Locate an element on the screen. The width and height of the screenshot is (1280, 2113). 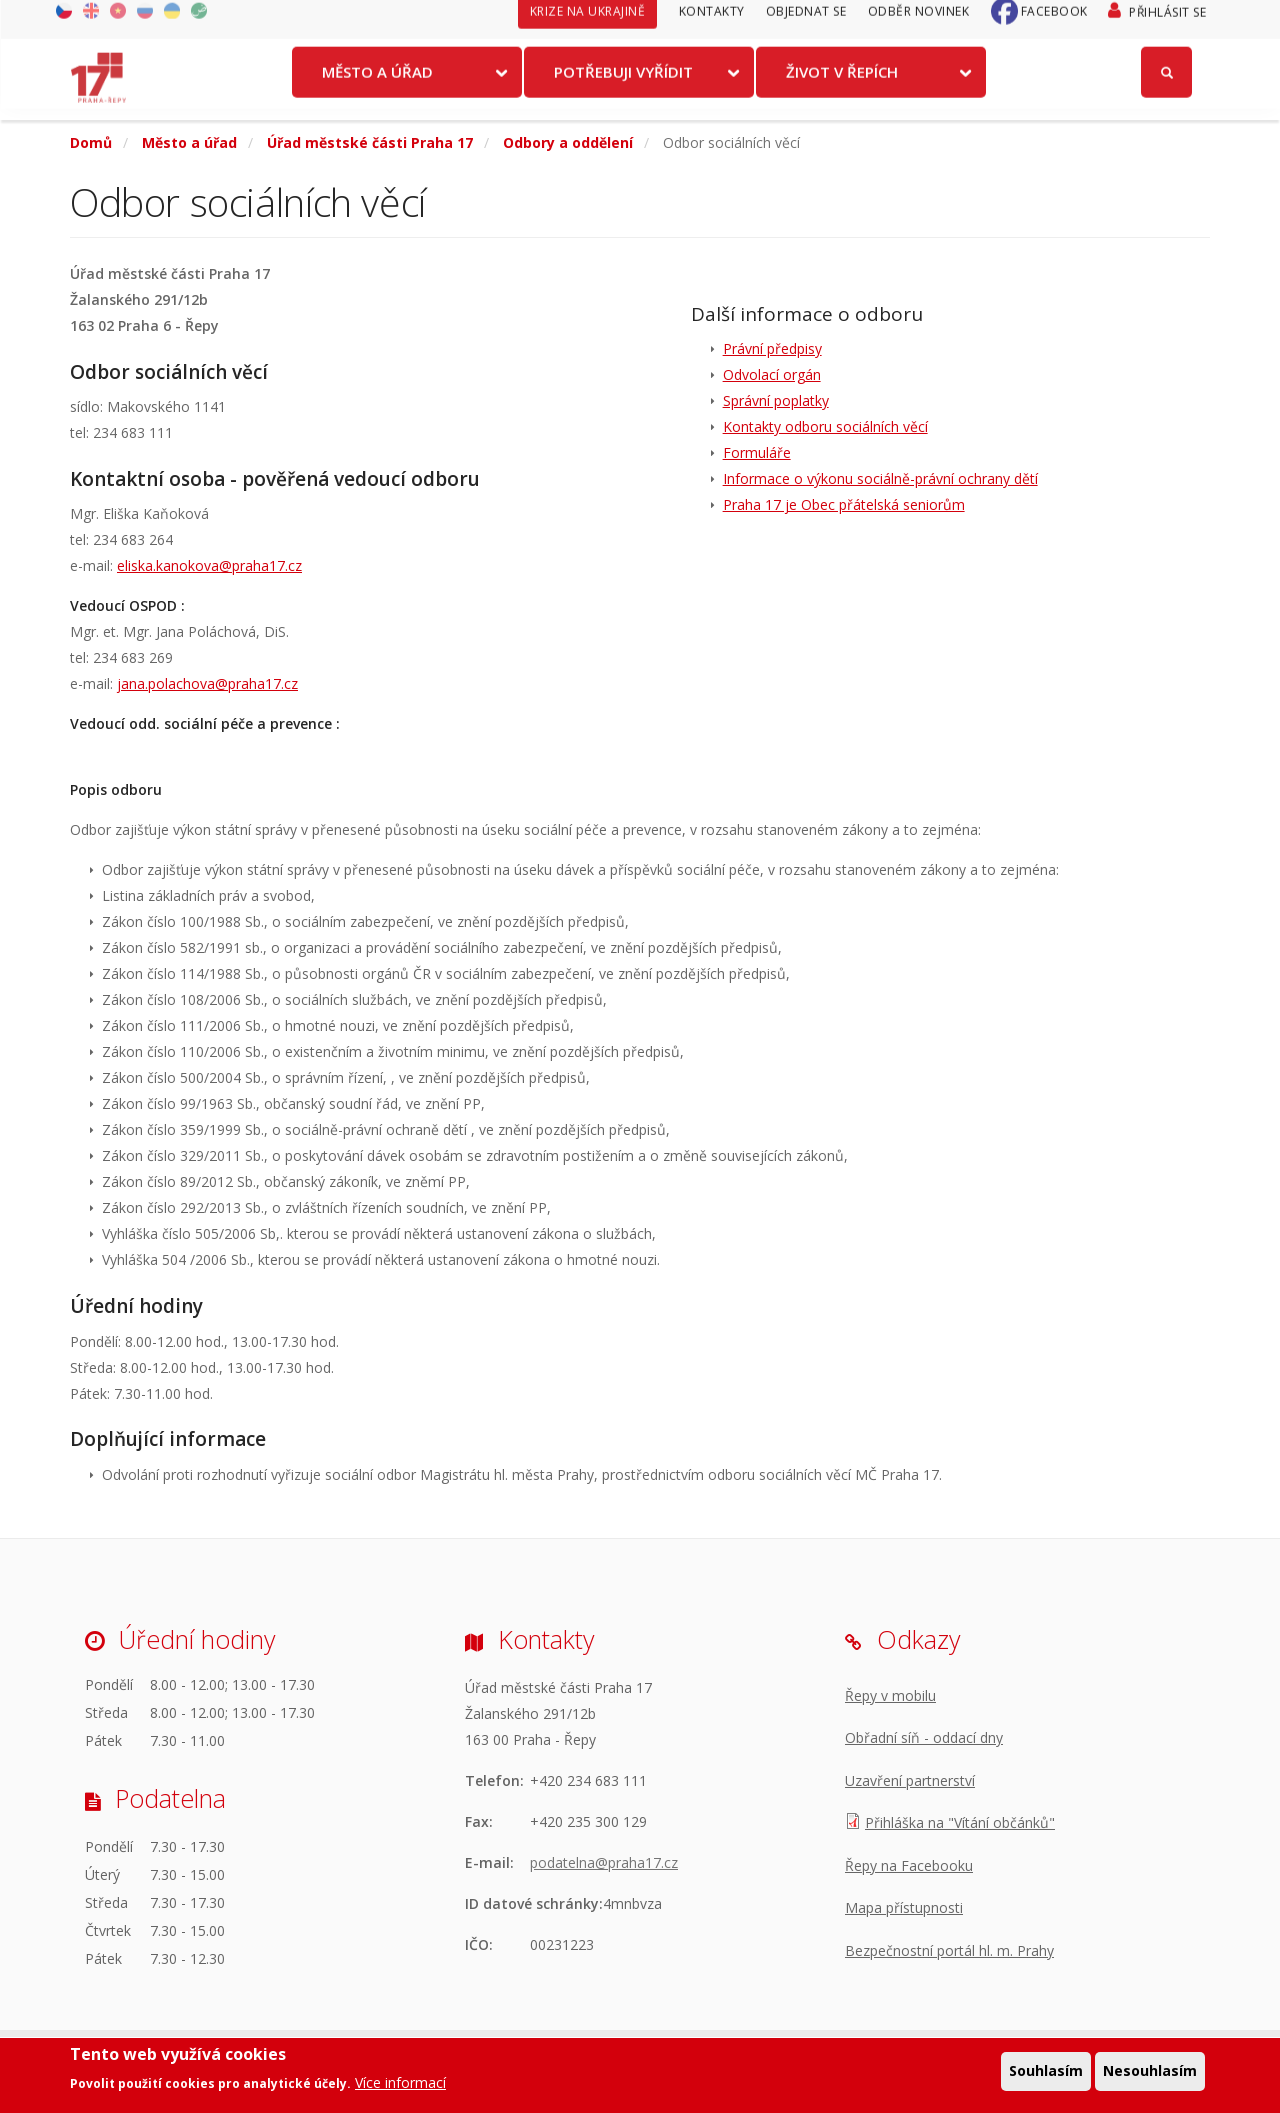
Město a úřad is located at coordinates (377, 83).